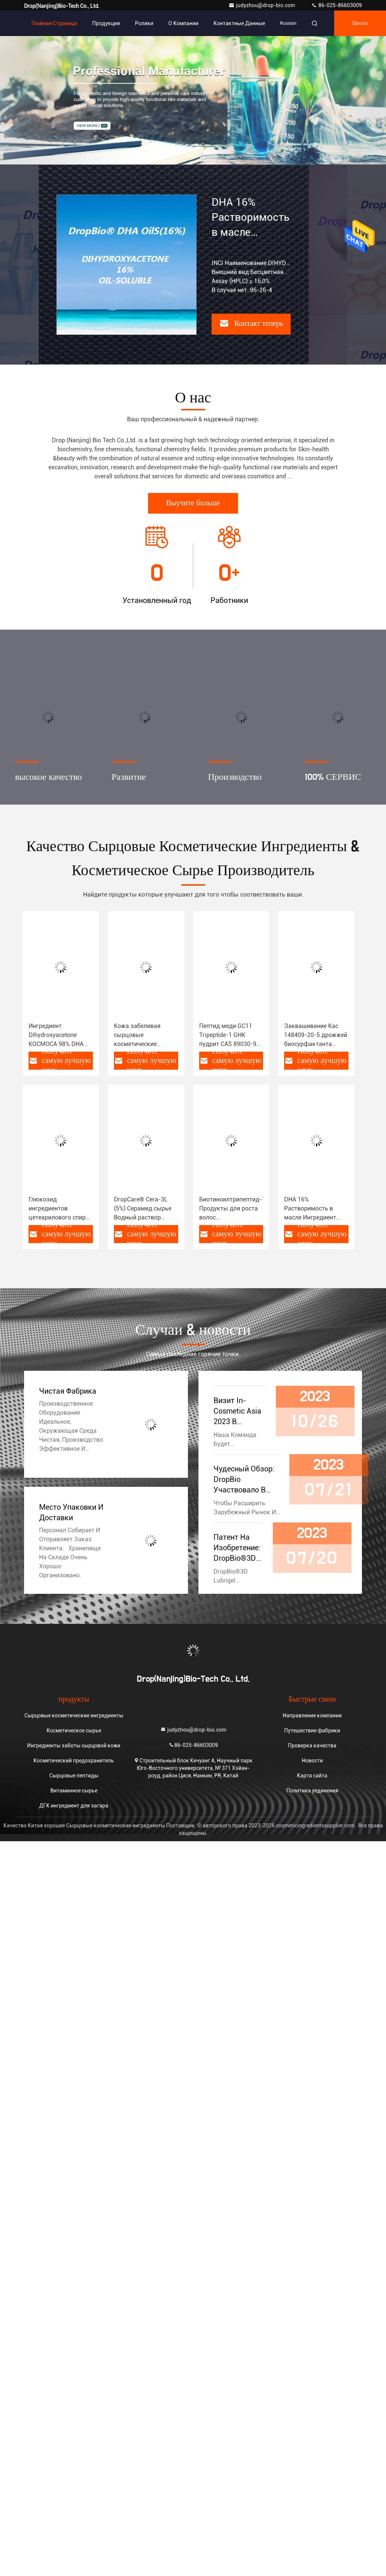  What do you see at coordinates (312, 1715) in the screenshot?
I see `Направление компании` at bounding box center [312, 1715].